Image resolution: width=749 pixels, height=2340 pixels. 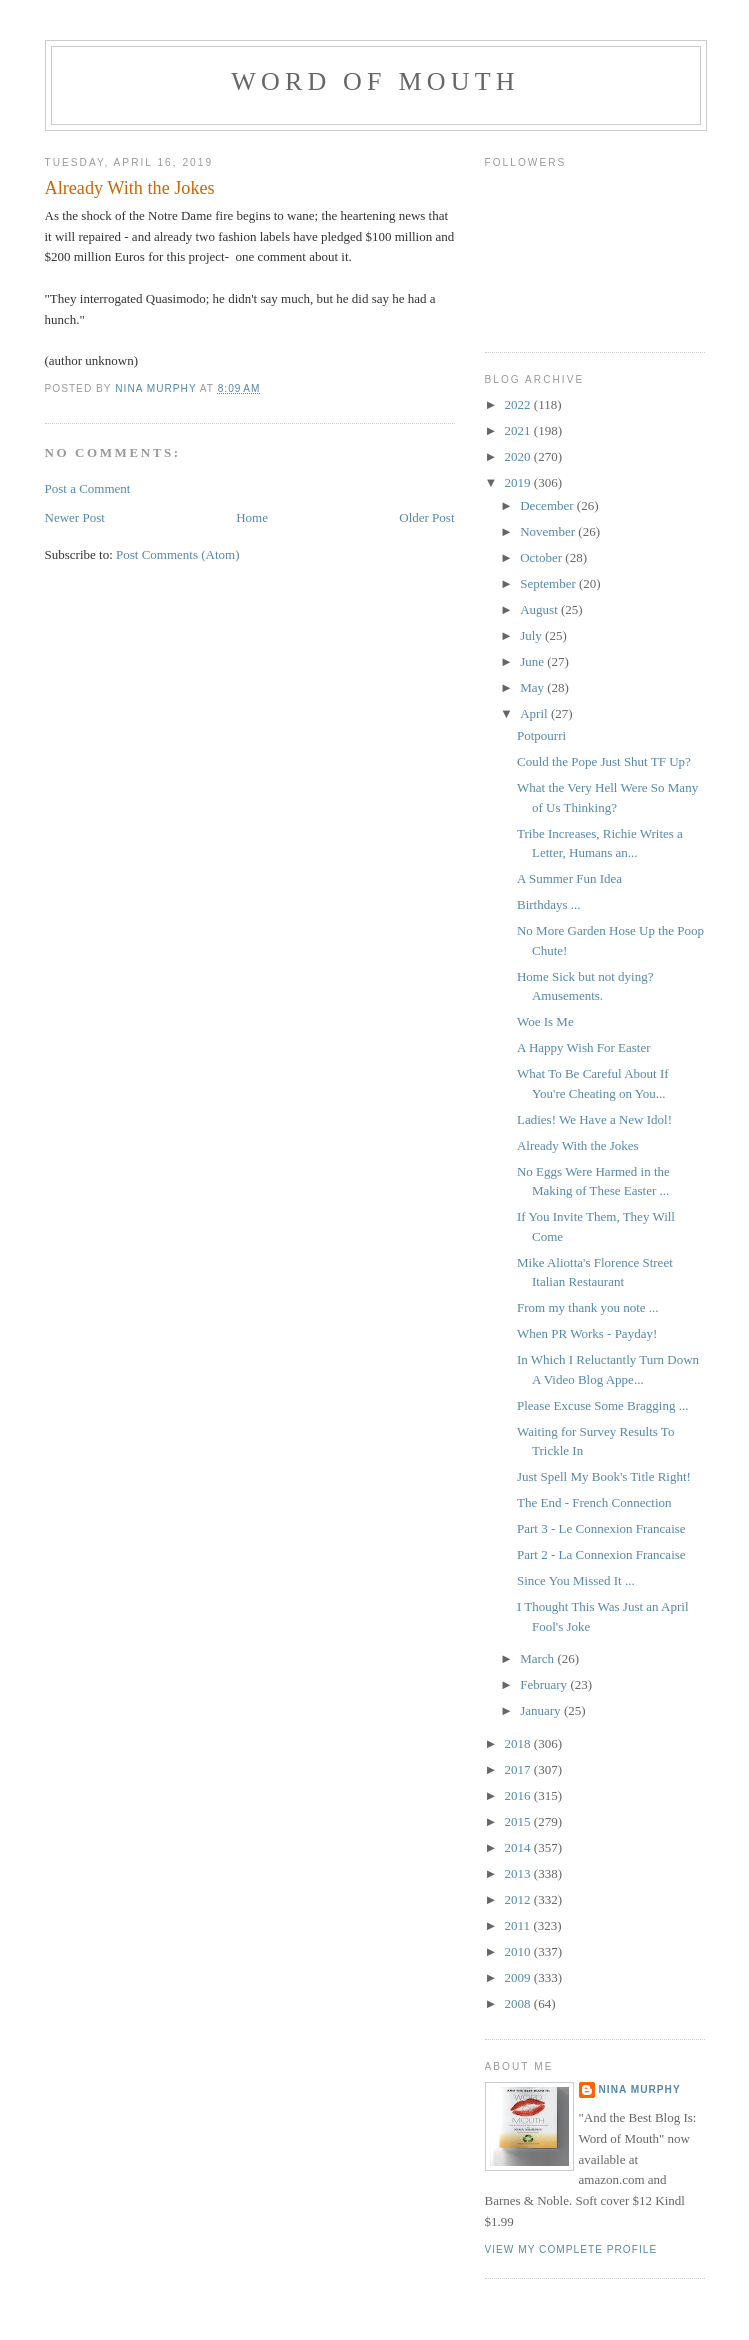 What do you see at coordinates (542, 1710) in the screenshot?
I see `January` at bounding box center [542, 1710].